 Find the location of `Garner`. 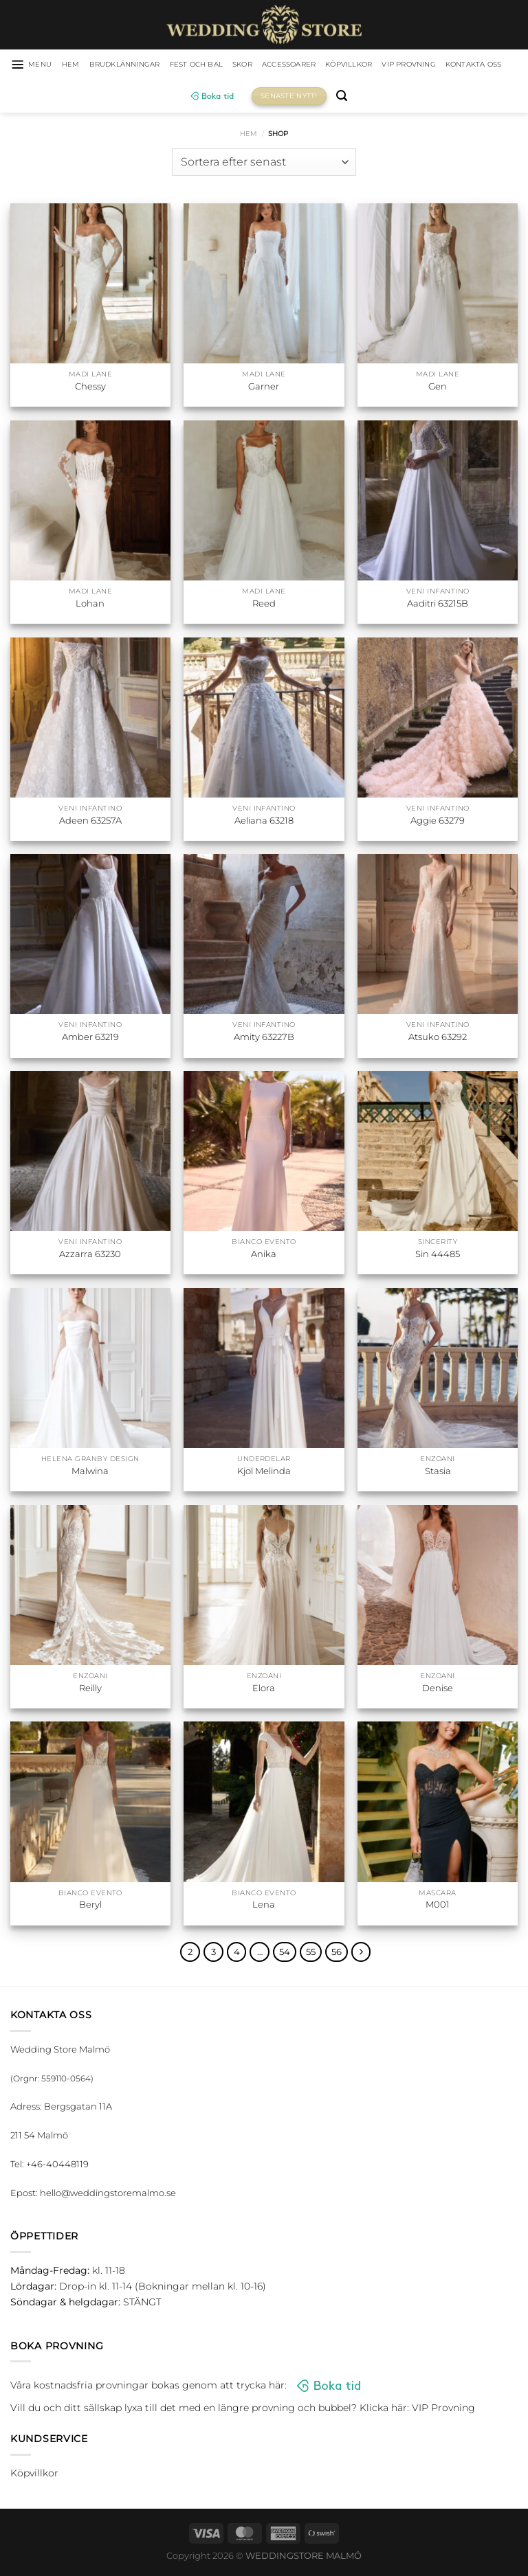

Garner is located at coordinates (263, 388).